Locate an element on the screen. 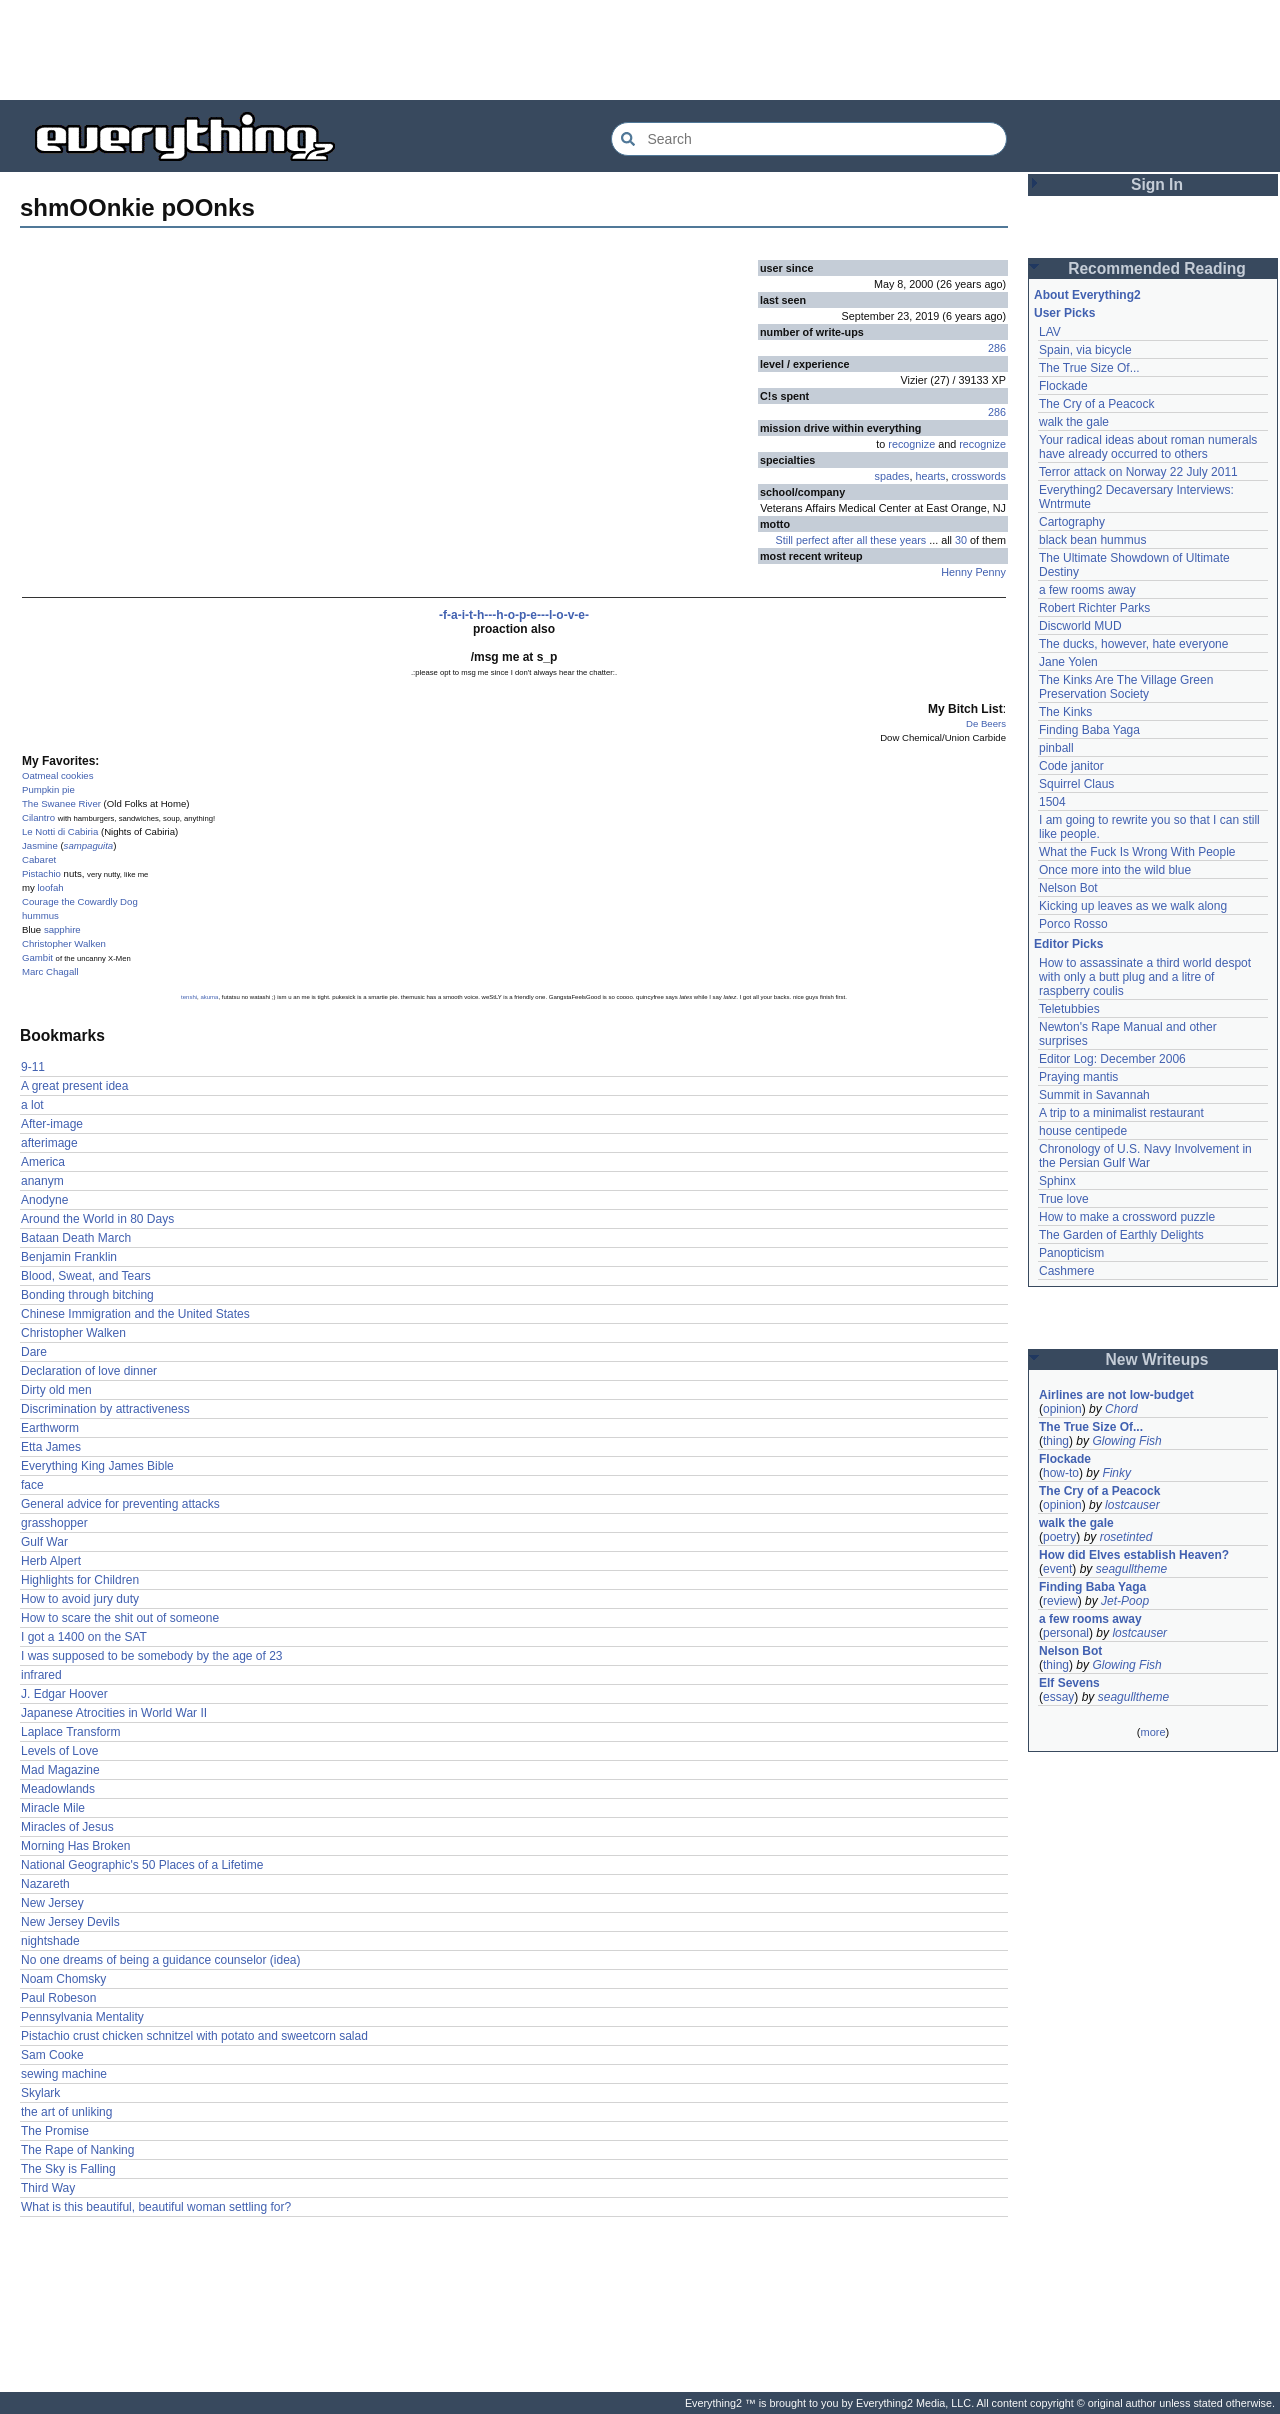  a lot is located at coordinates (32, 1105).